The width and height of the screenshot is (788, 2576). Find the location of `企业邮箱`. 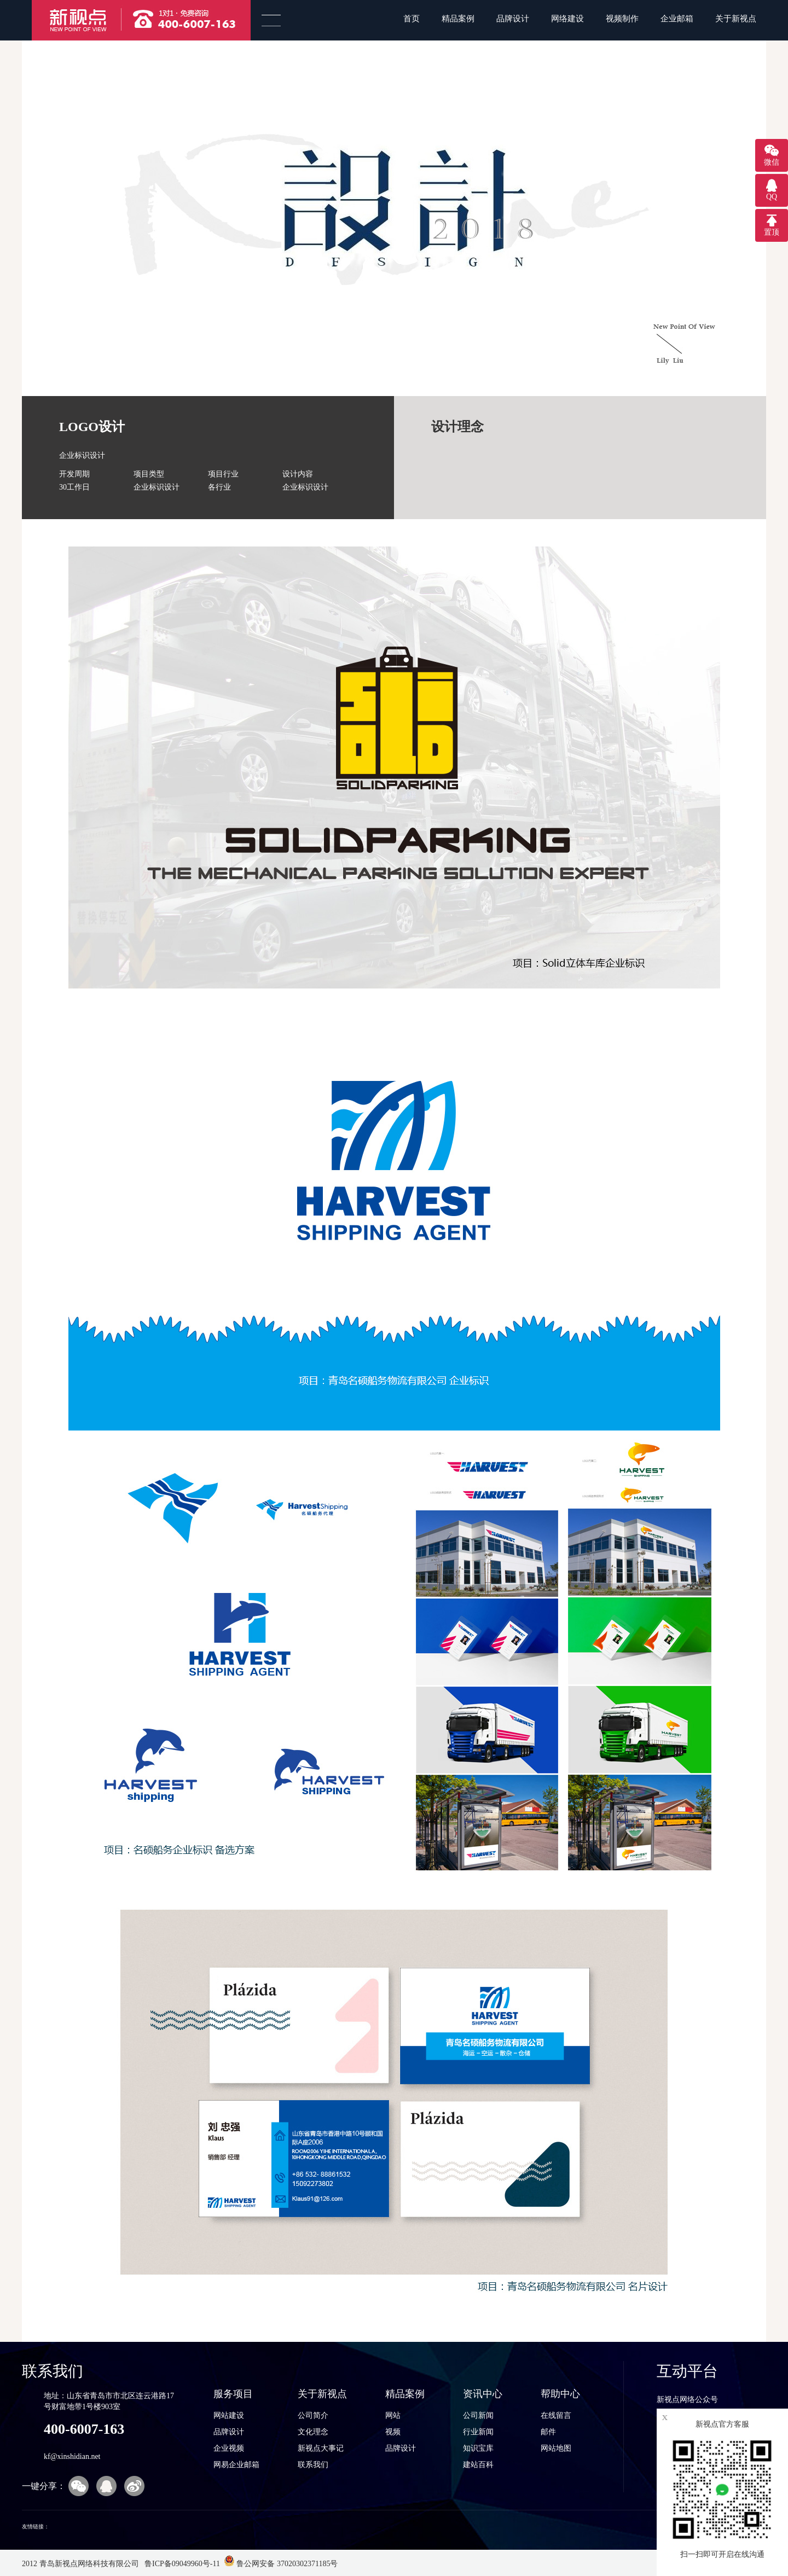

企业邮箱 is located at coordinates (676, 18).